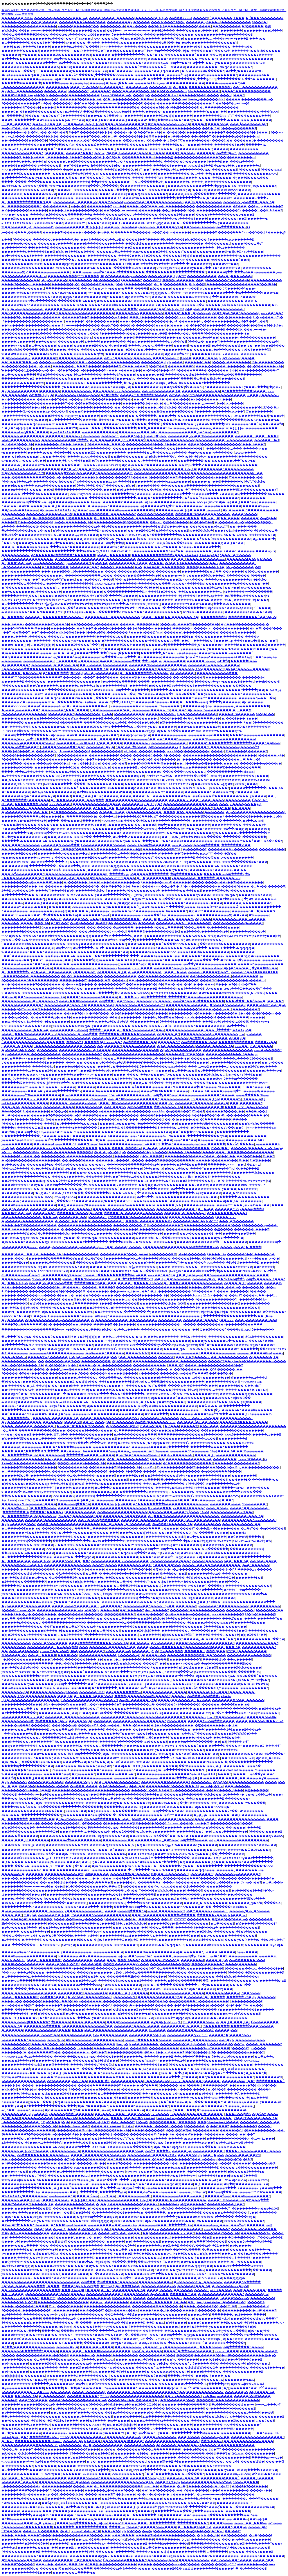  Describe the element at coordinates (28, 193) in the screenshot. I see `�������˿�������Ƶ��ѵ�` at that location.